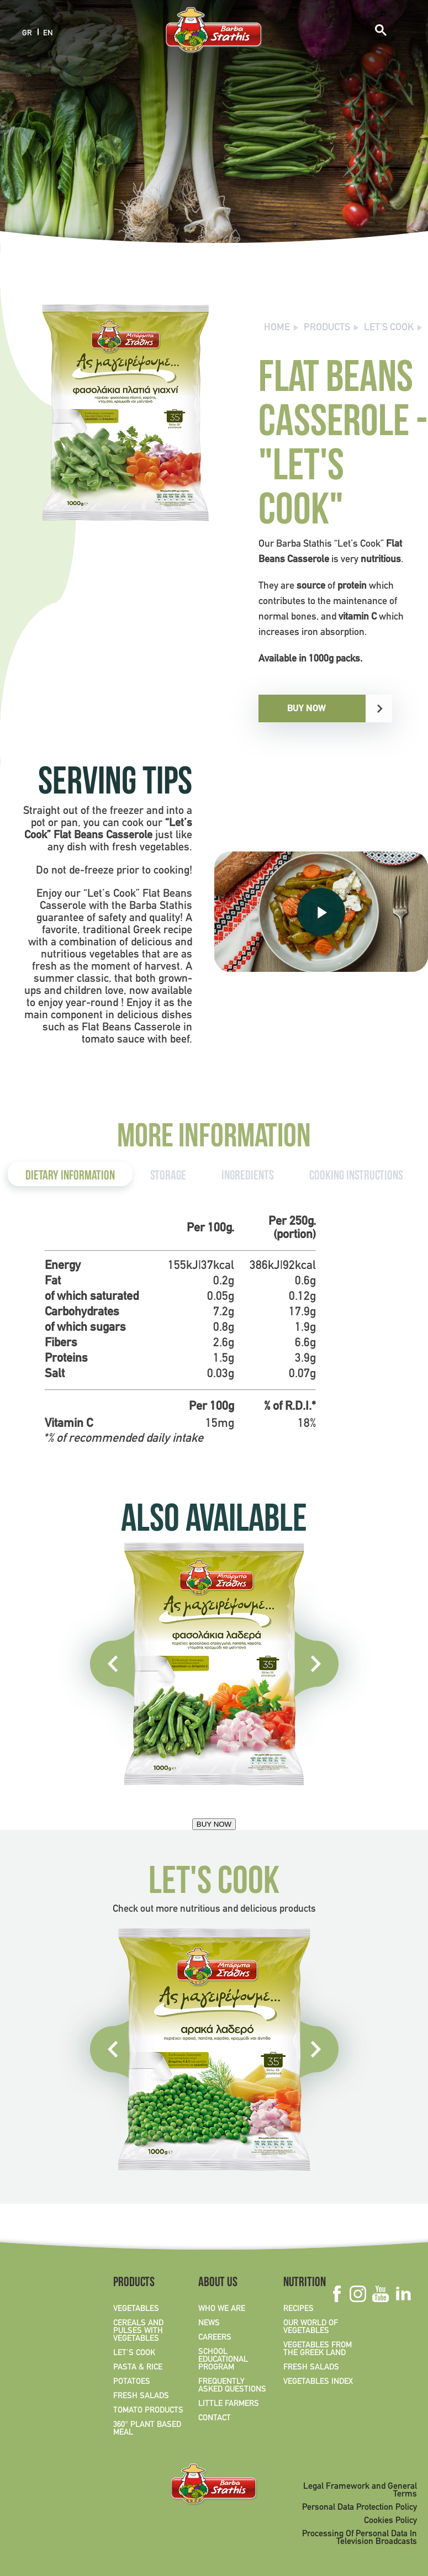 The width and height of the screenshot is (428, 2576). What do you see at coordinates (223, 2359) in the screenshot?
I see `SCHOOL EDUCATIONAL PROGRAM` at bounding box center [223, 2359].